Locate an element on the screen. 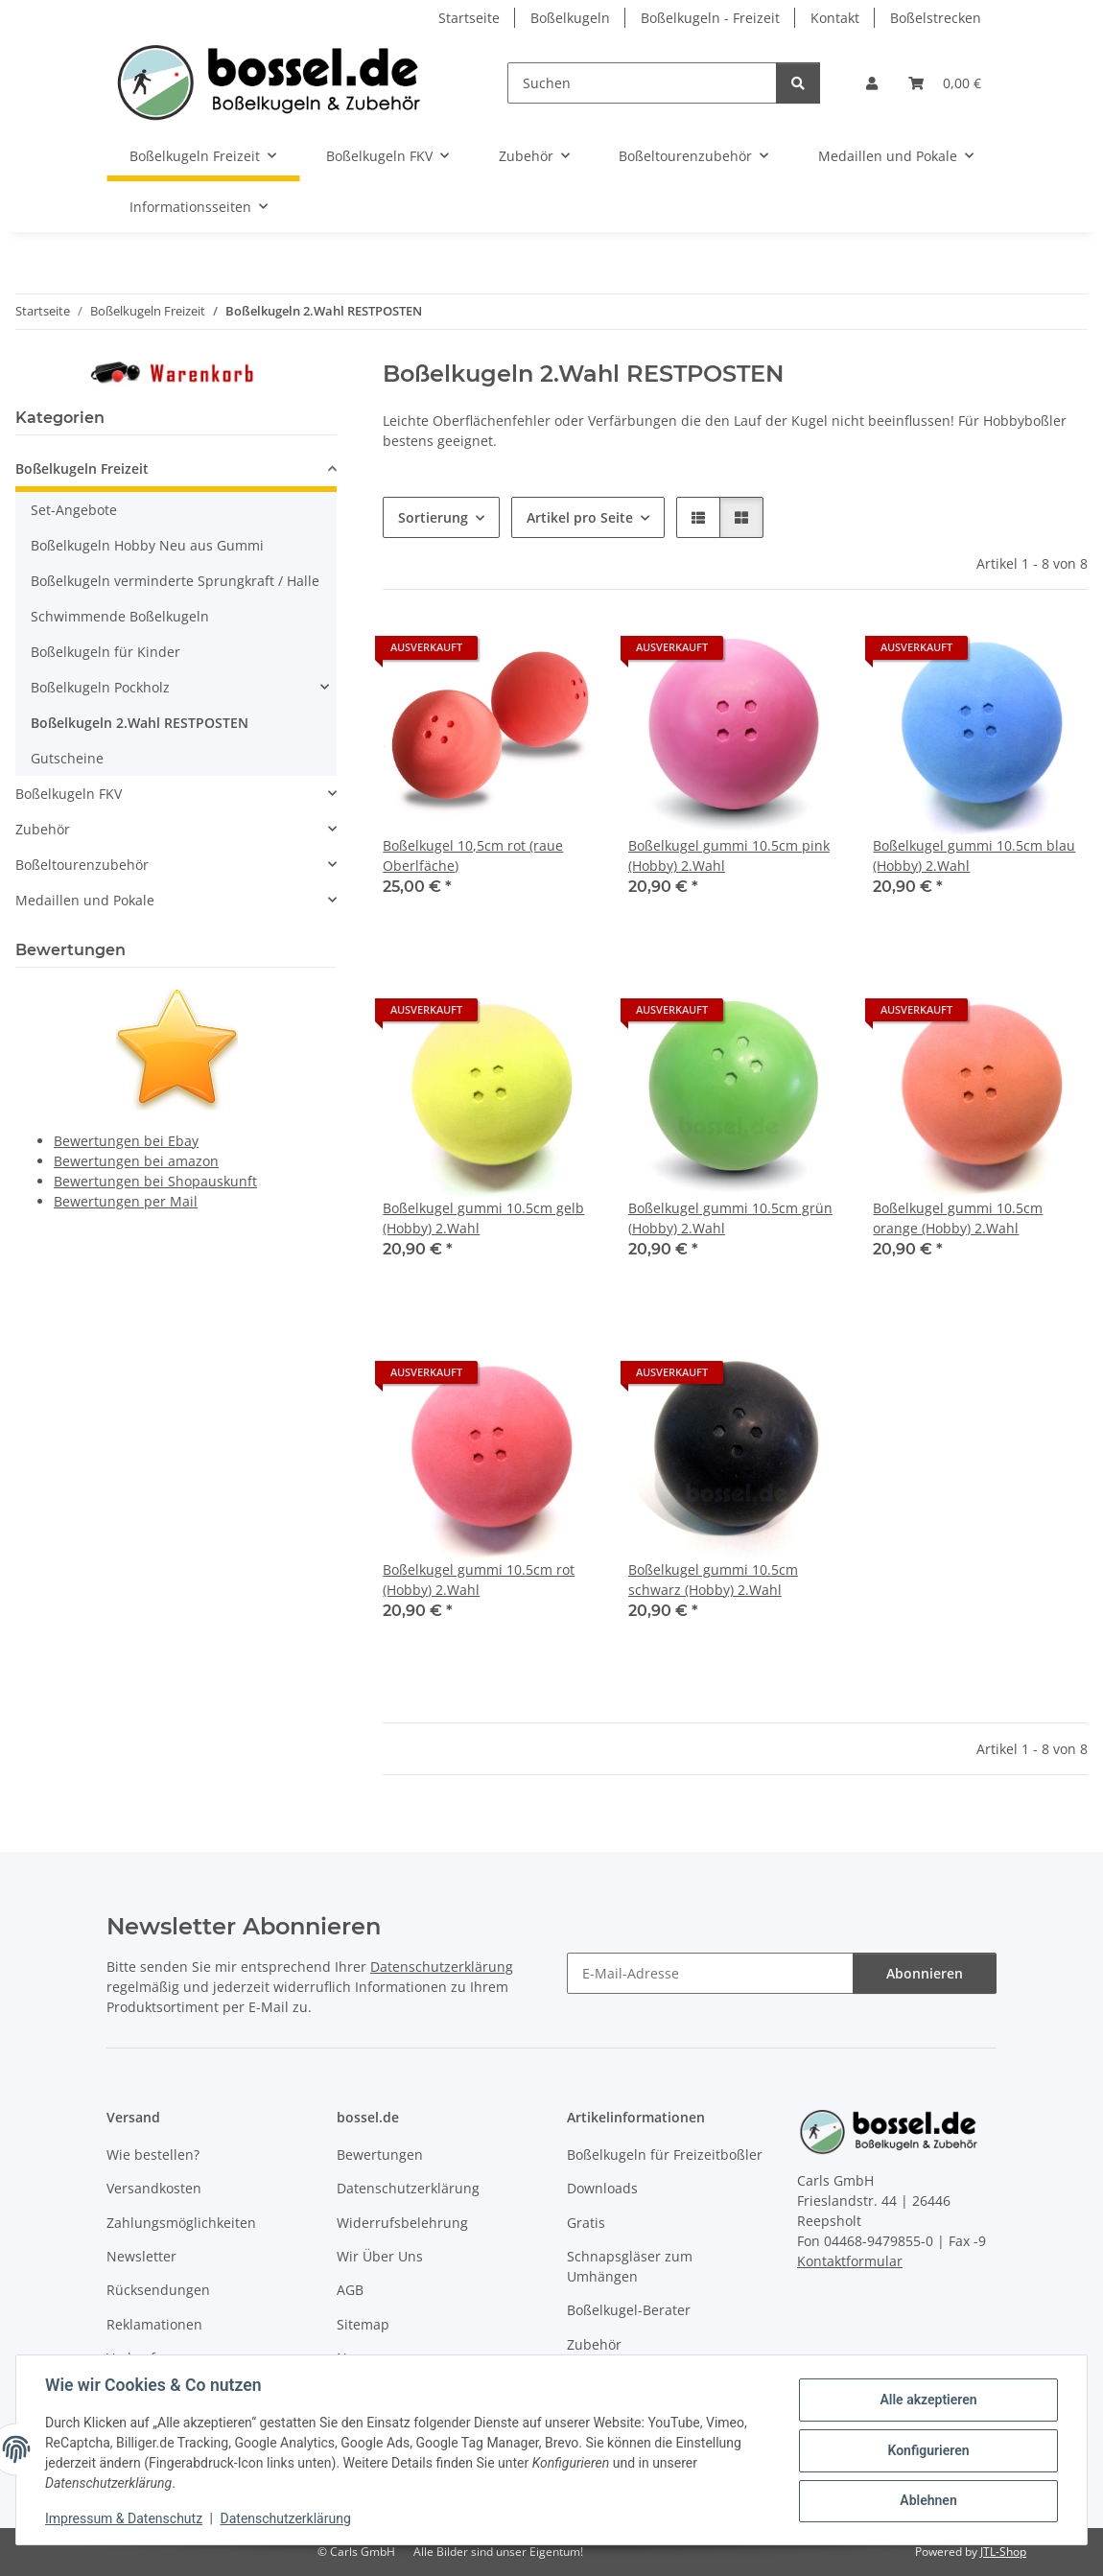 The image size is (1103, 2576). Newsletter is located at coordinates (141, 2256).